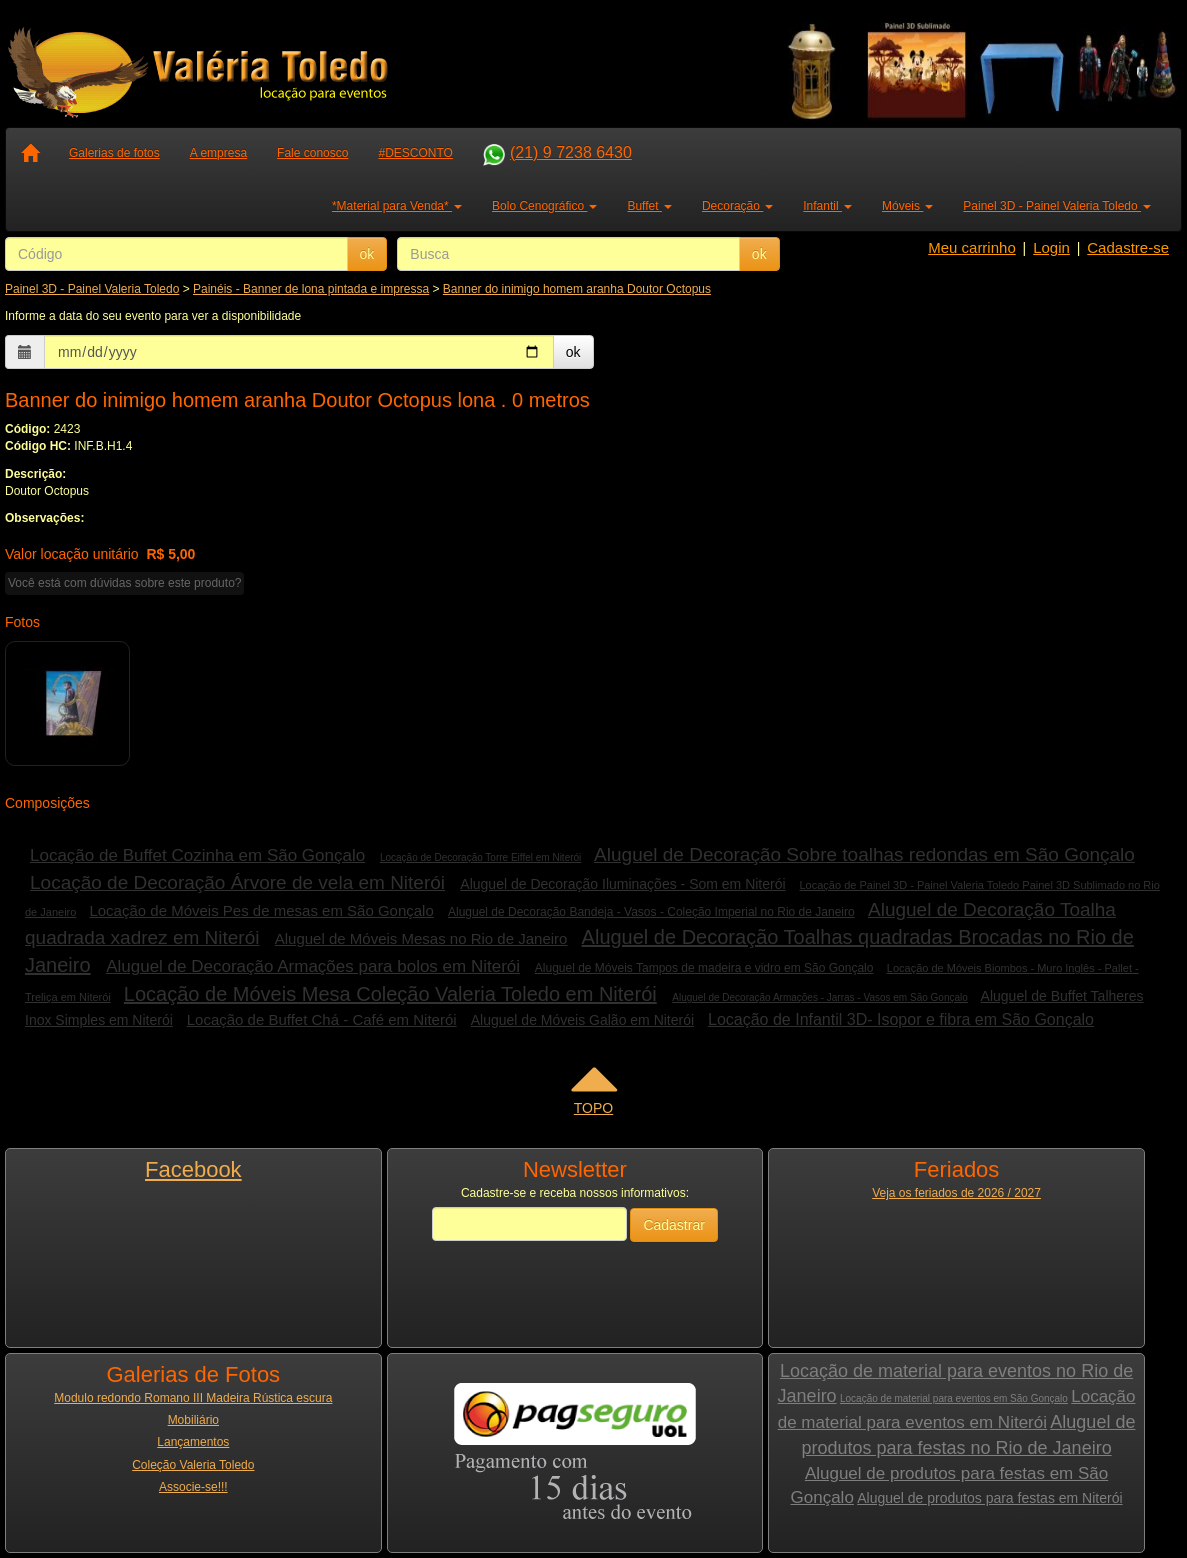  Describe the element at coordinates (622, 884) in the screenshot. I see `Aluguel de Decoração Iluminações - Som em Niterói` at that location.